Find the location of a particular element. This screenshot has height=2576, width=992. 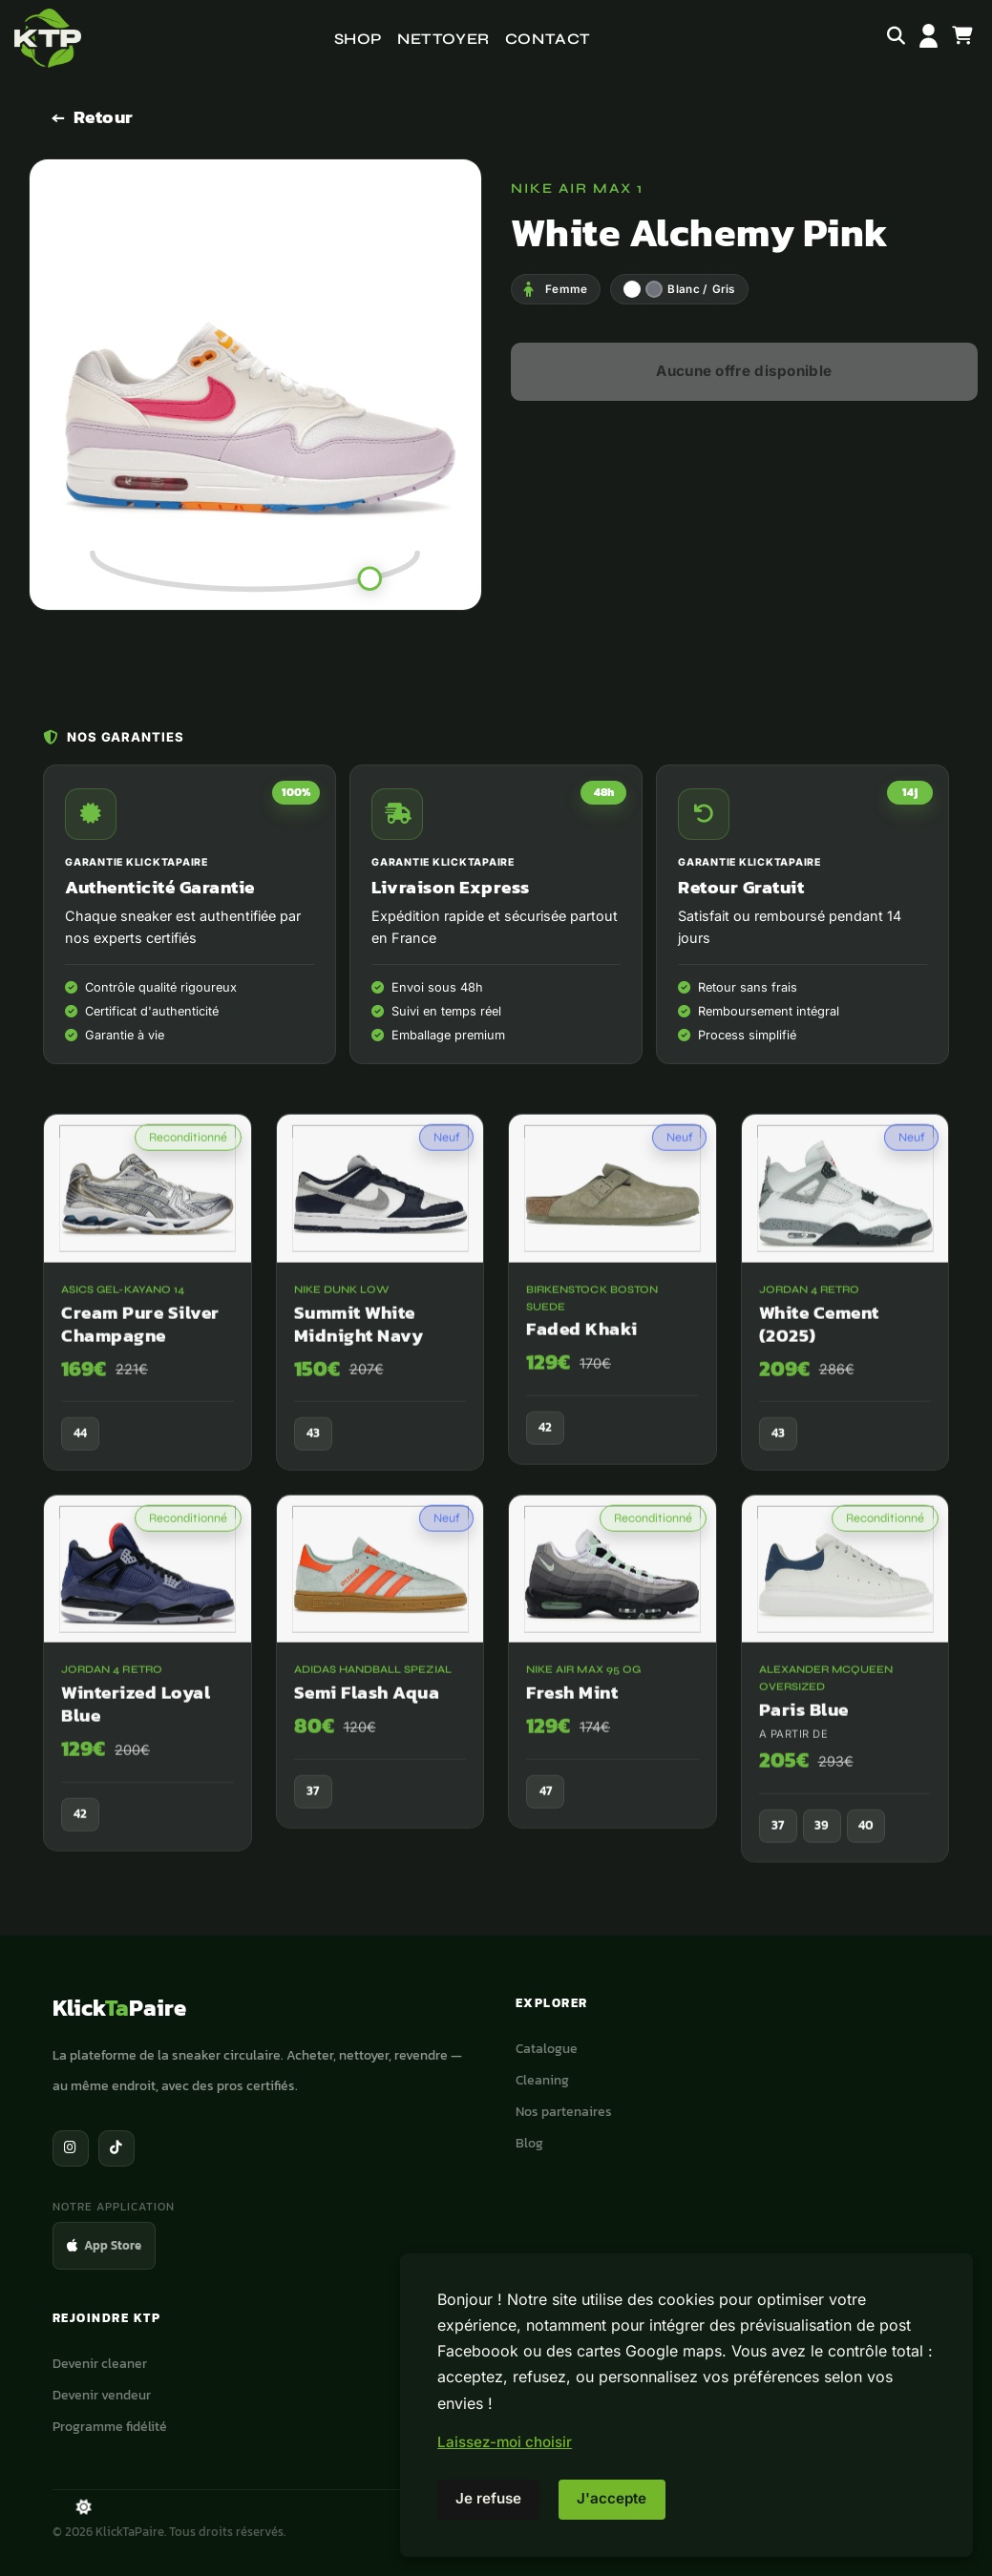

Devenir cleaner is located at coordinates (100, 2363).